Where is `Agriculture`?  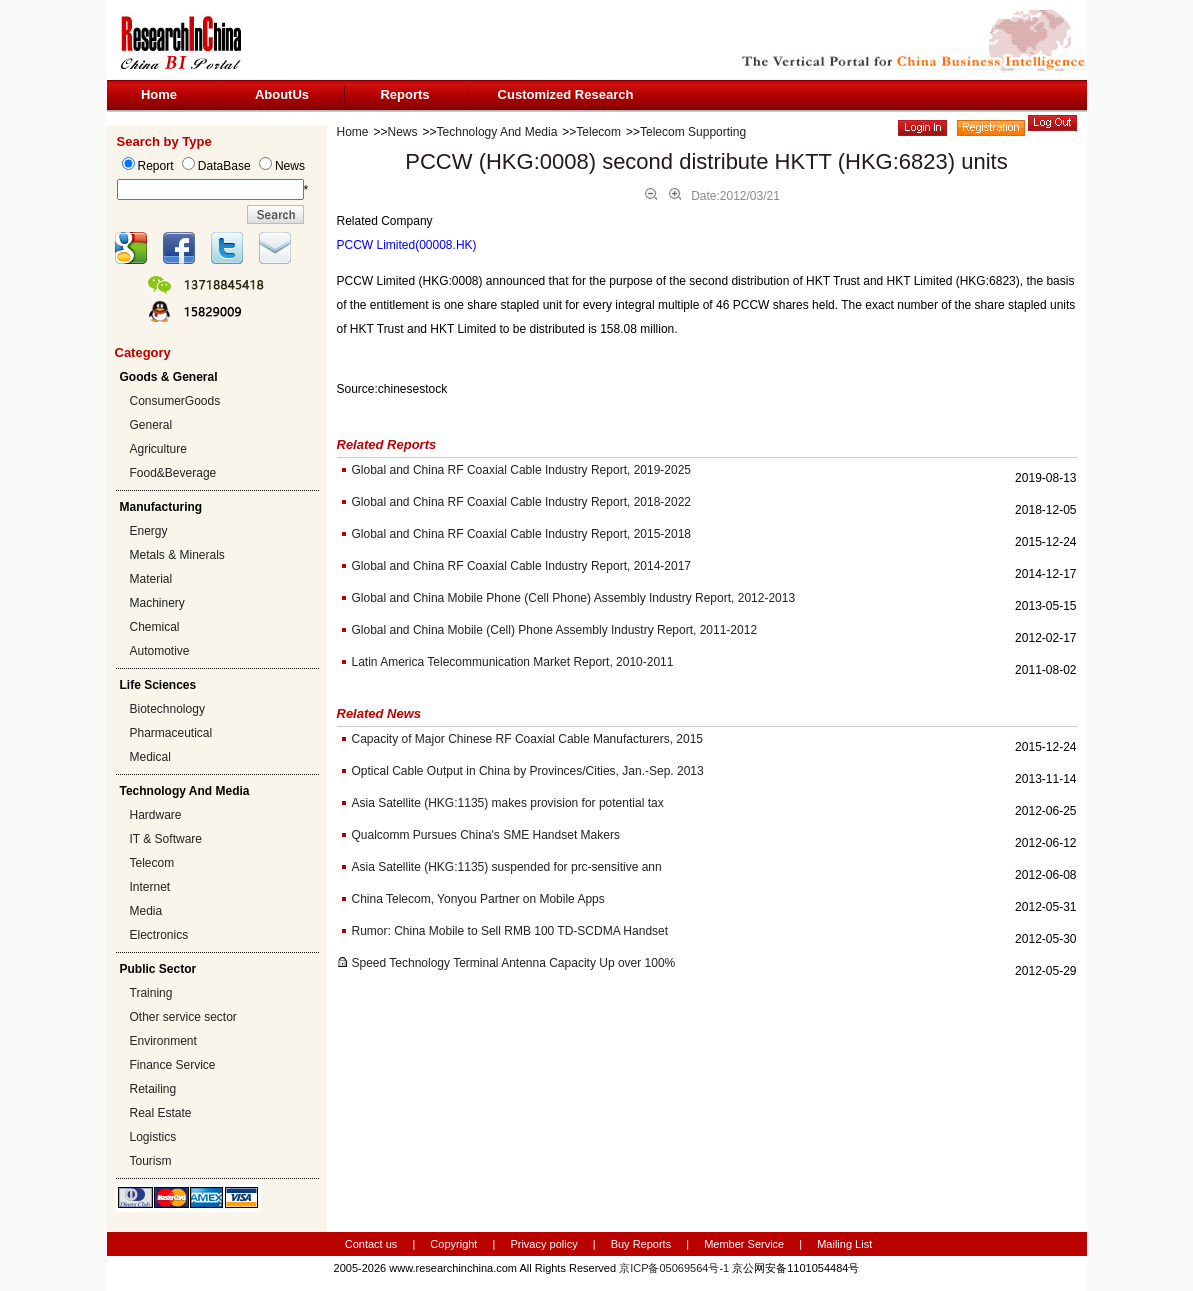 Agriculture is located at coordinates (158, 449).